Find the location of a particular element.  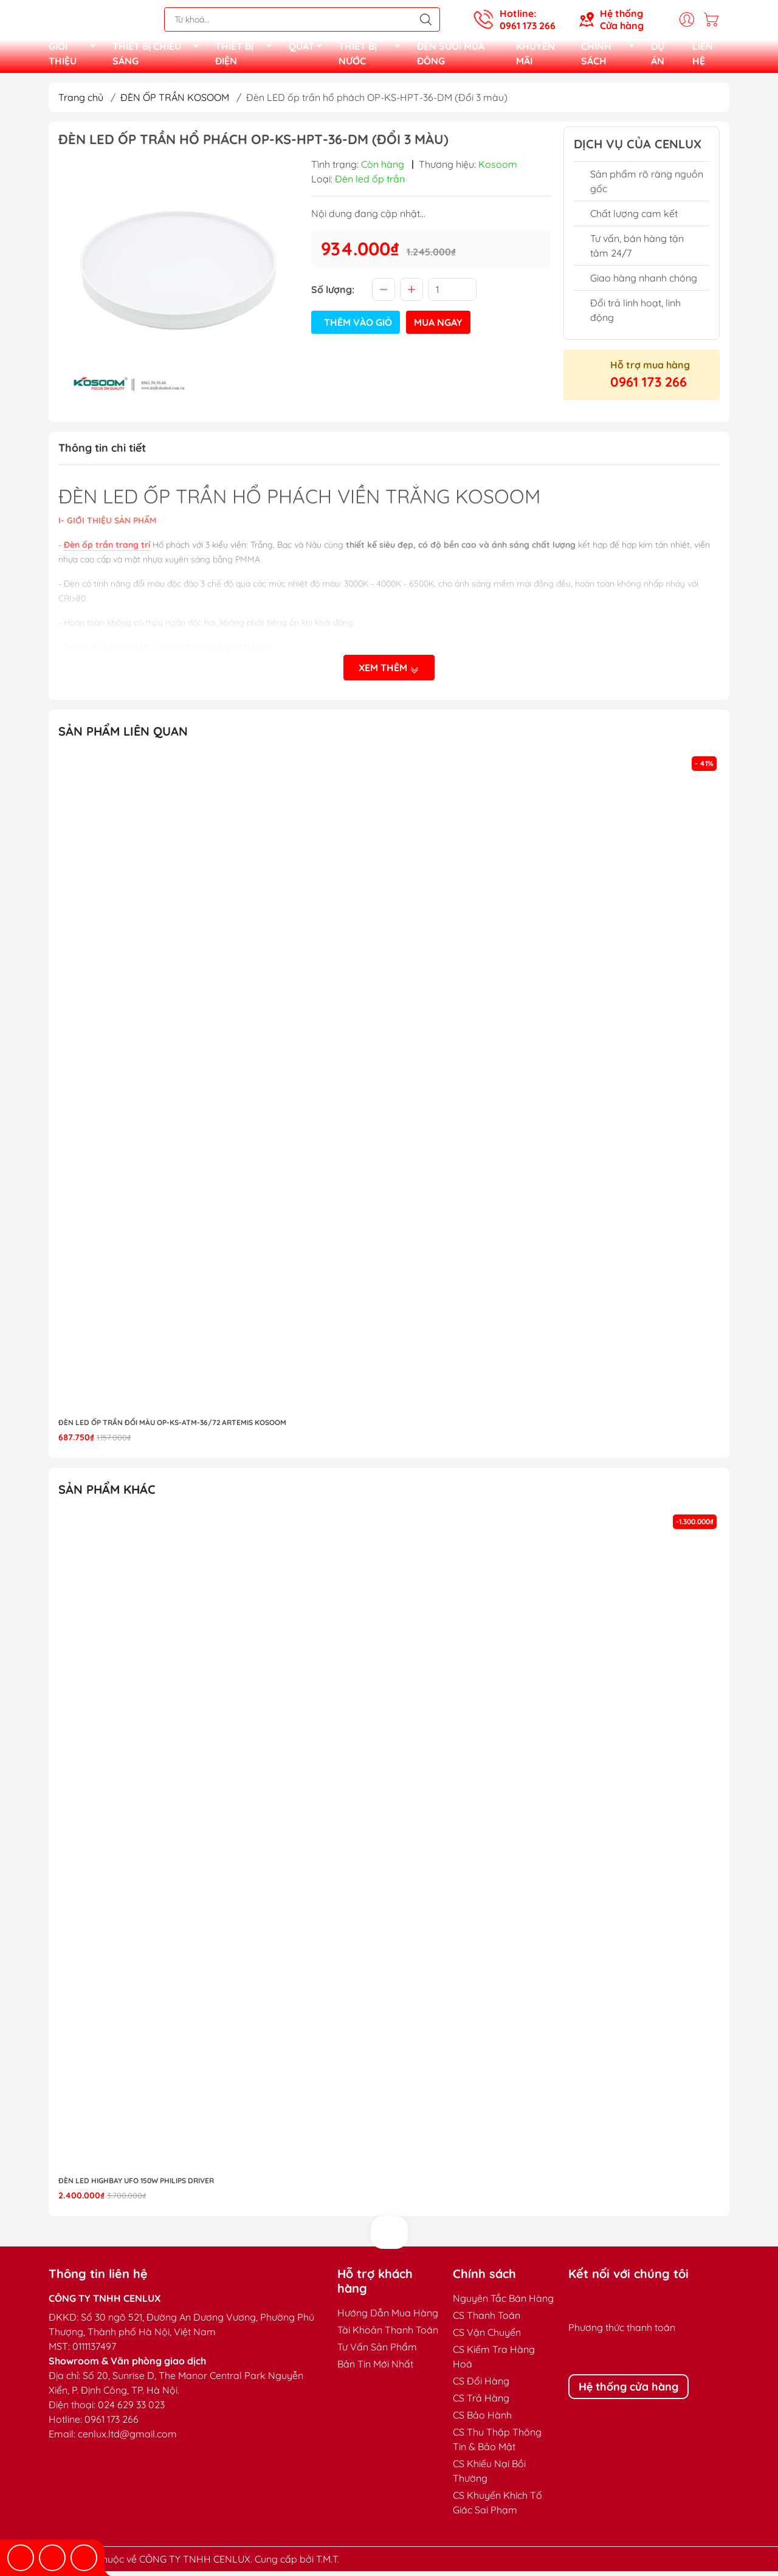

THIẾT BỊ CHIẾU SÁNG is located at coordinates (158, 56).